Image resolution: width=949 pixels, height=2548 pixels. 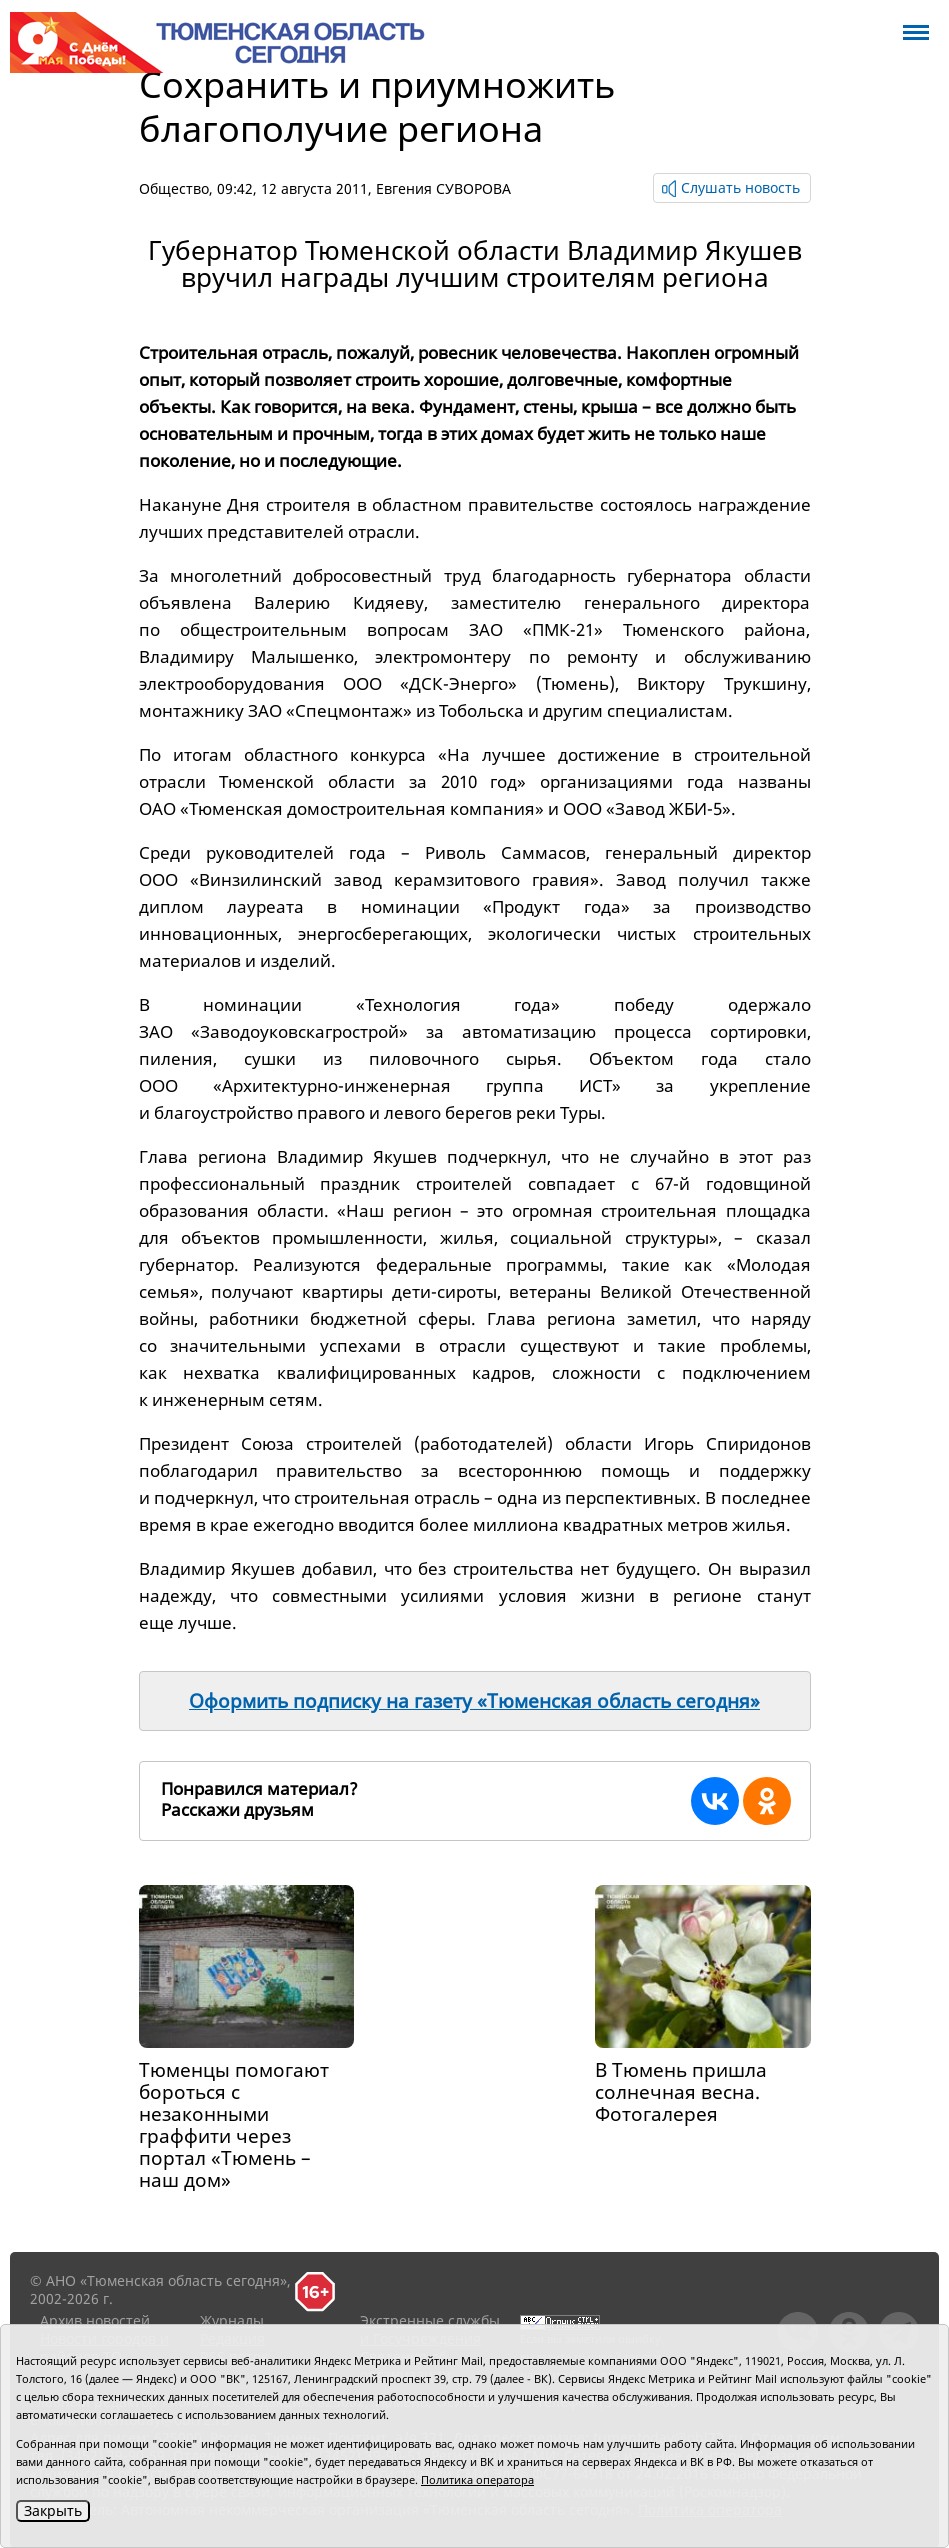 What do you see at coordinates (474, 1701) in the screenshot?
I see `Оформить подписку на газету «Тюменская область сегодня»` at bounding box center [474, 1701].